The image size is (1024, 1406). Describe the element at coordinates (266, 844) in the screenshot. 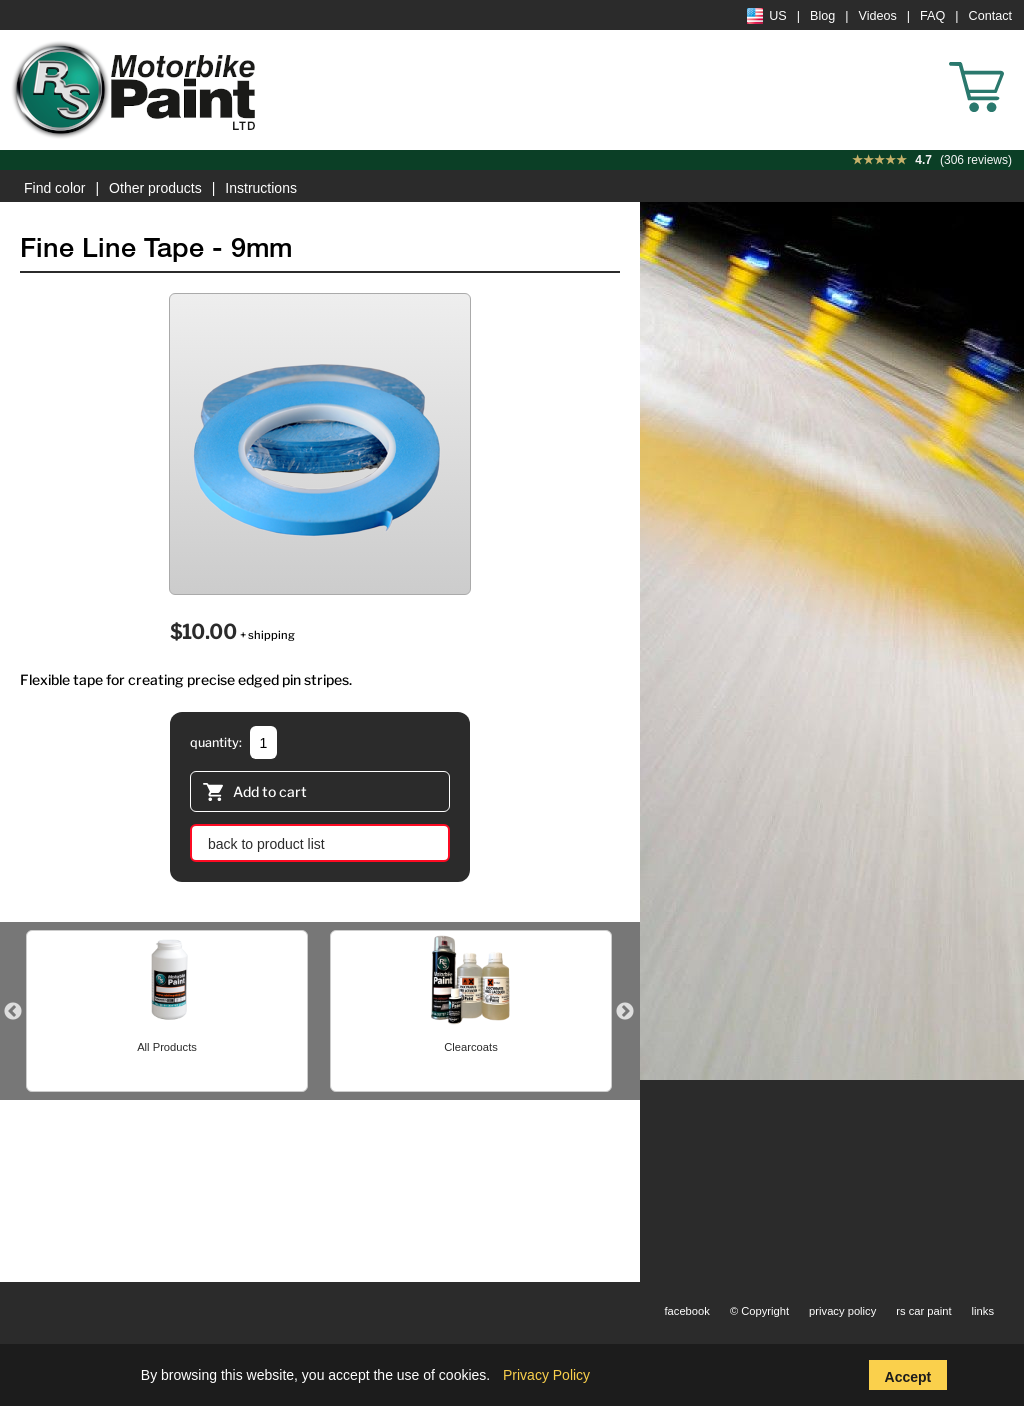

I see `back to product list` at that location.